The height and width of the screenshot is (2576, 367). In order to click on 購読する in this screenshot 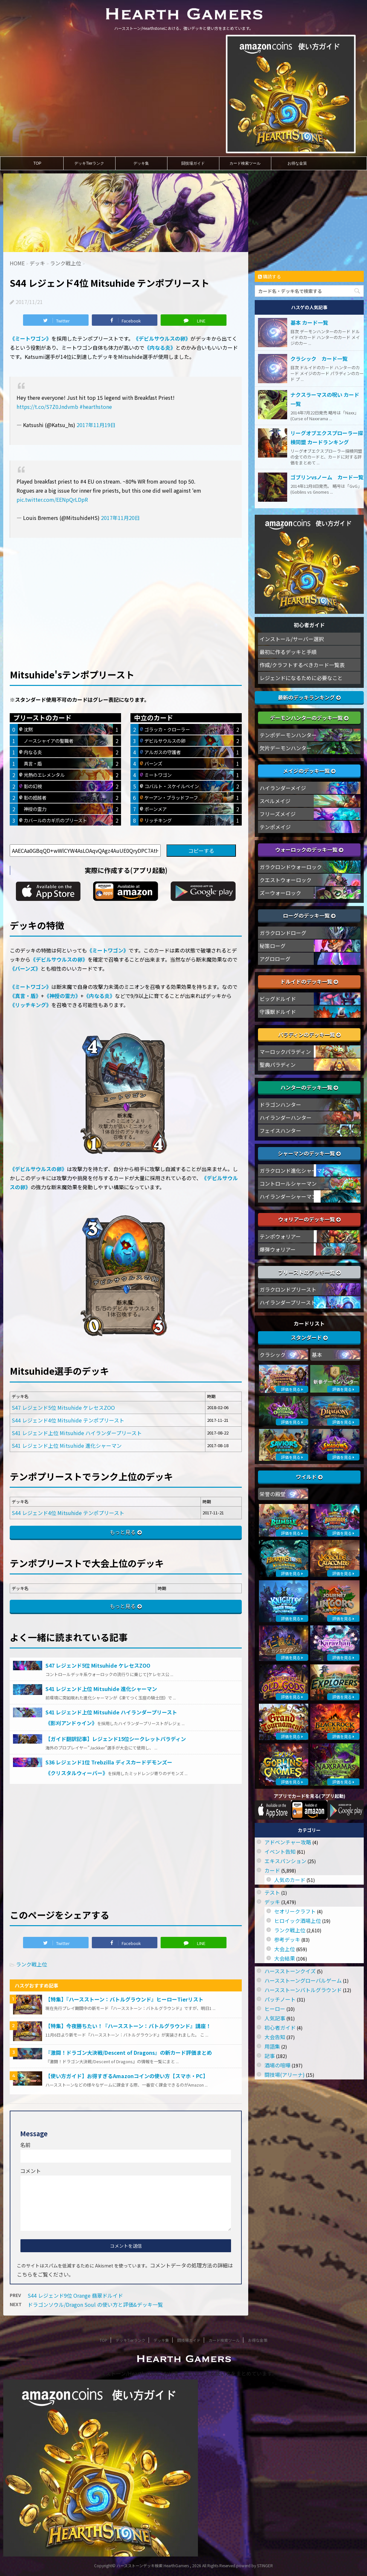, I will do `click(269, 276)`.